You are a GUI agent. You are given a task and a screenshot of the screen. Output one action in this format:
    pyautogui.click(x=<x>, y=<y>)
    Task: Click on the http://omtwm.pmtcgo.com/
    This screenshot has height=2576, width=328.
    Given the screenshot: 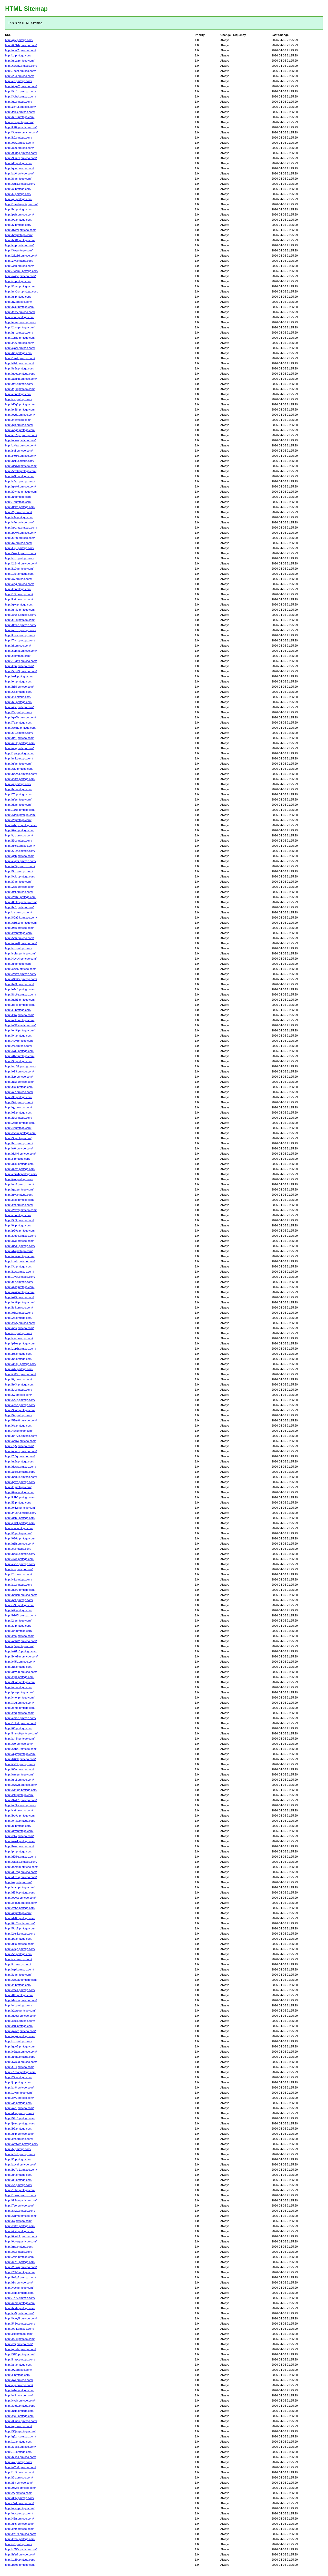 What is the action you would take?
    pyautogui.click(x=21, y=2143)
    